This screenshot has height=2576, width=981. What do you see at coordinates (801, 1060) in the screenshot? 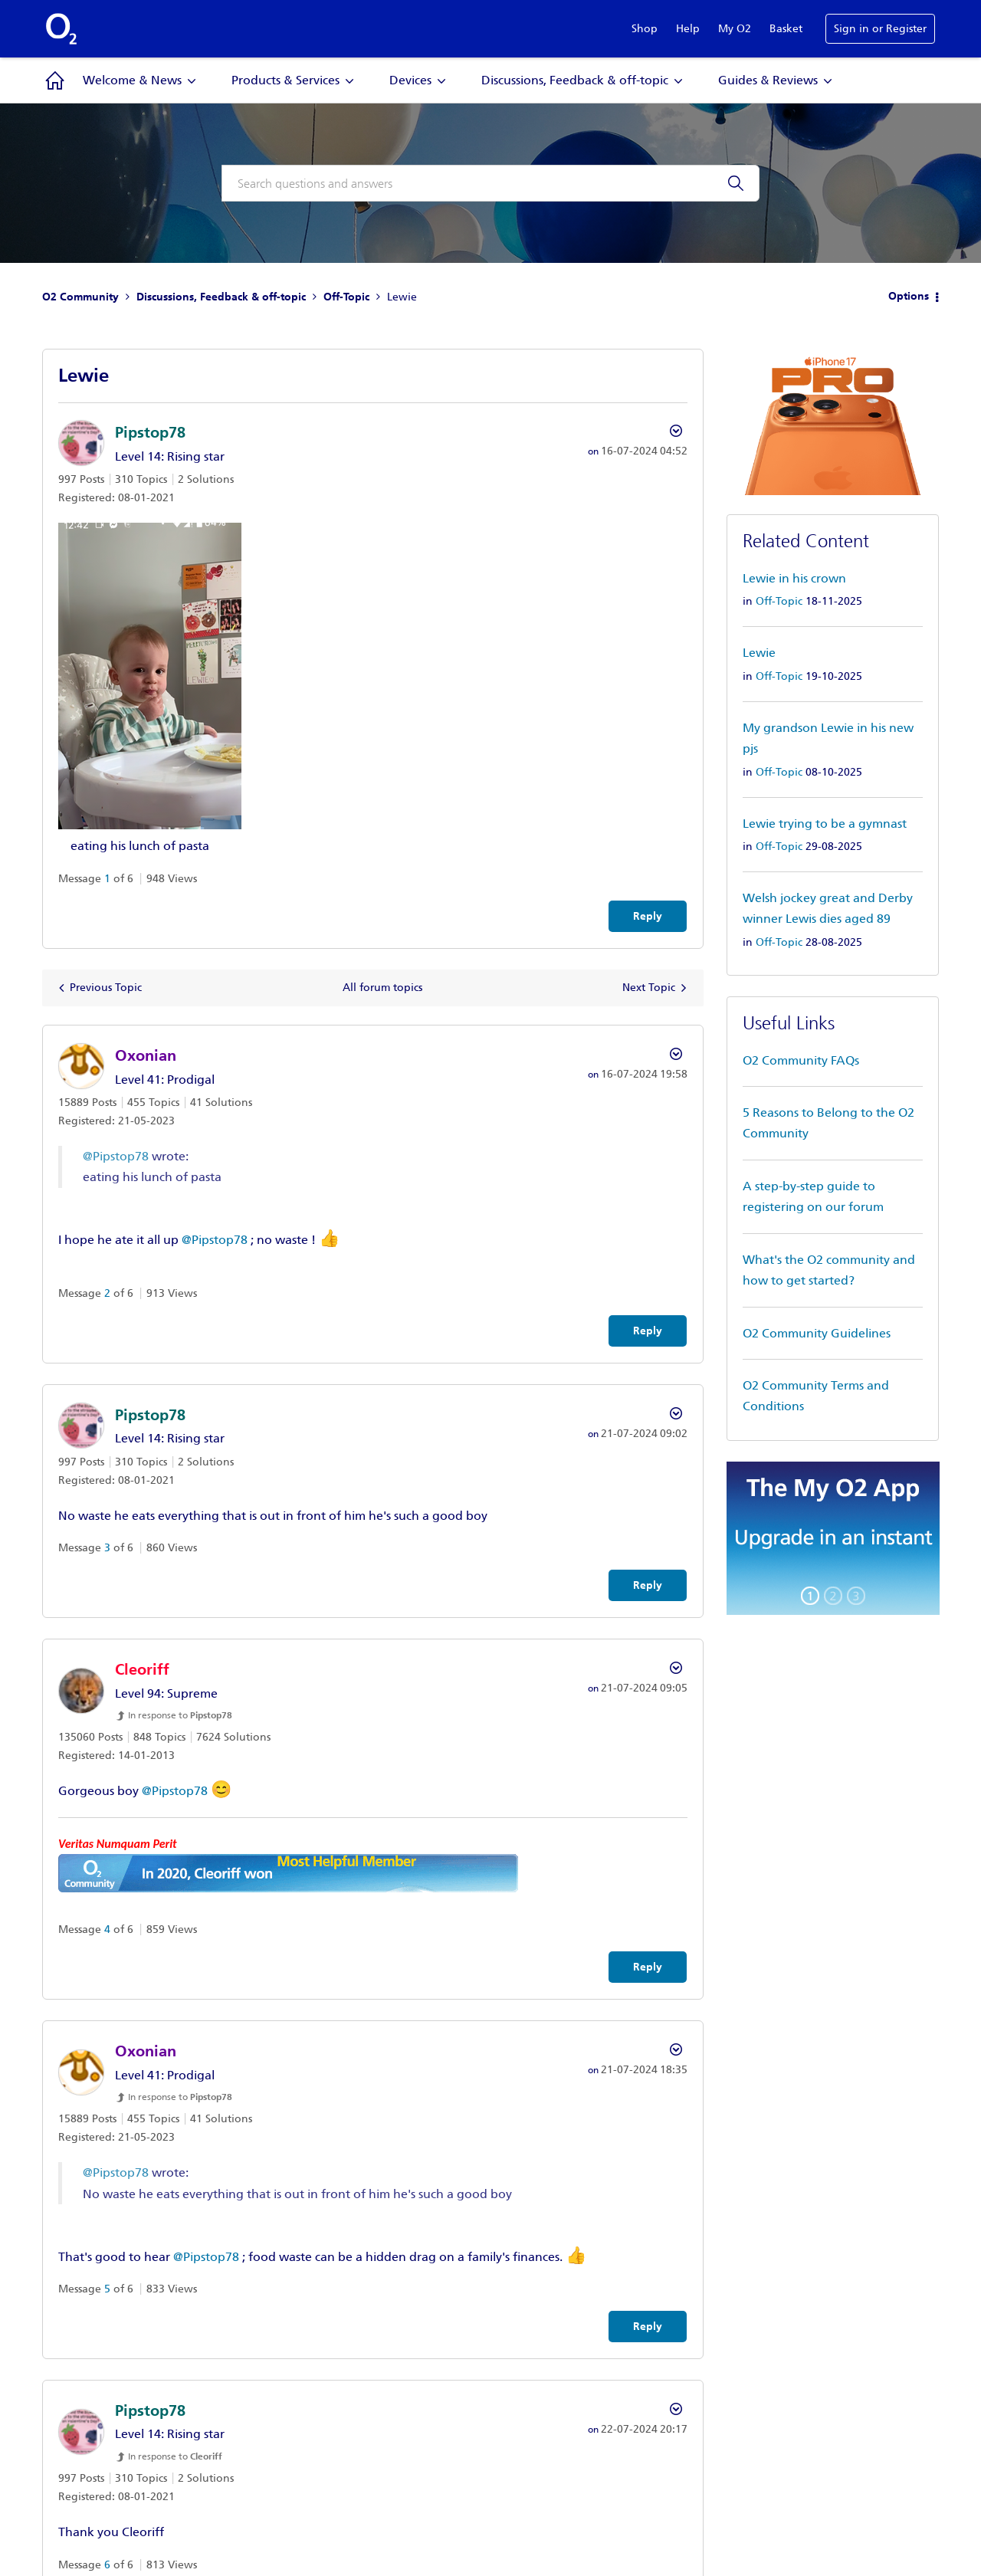
I see `O2 Community FAQs` at bounding box center [801, 1060].